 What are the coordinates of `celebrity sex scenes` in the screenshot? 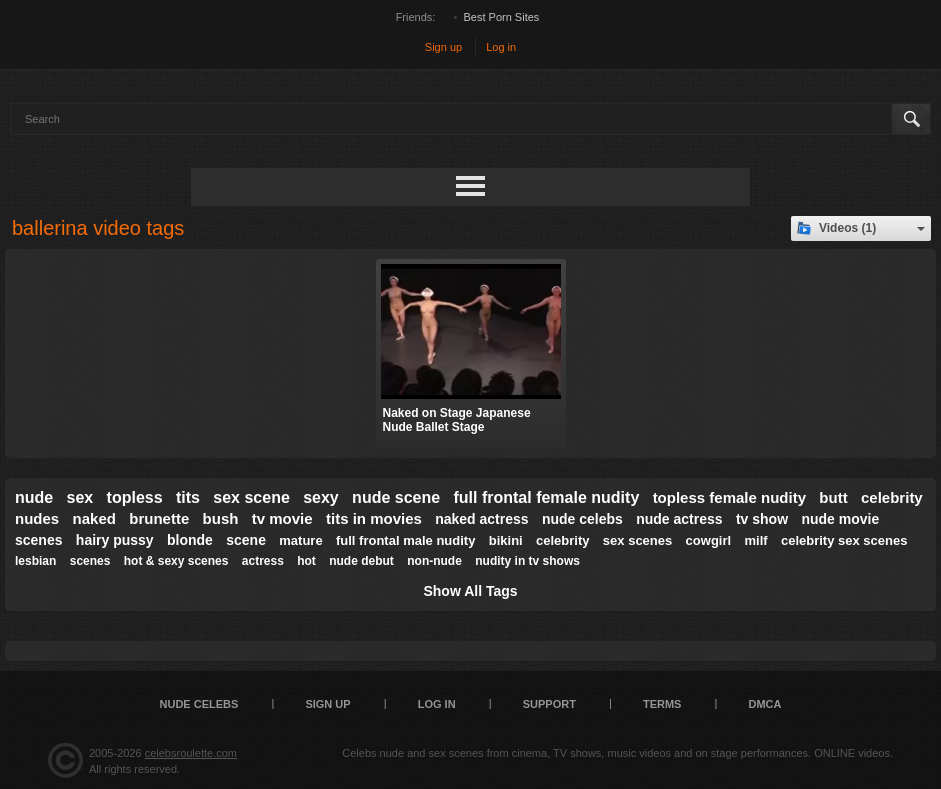 It's located at (844, 540).